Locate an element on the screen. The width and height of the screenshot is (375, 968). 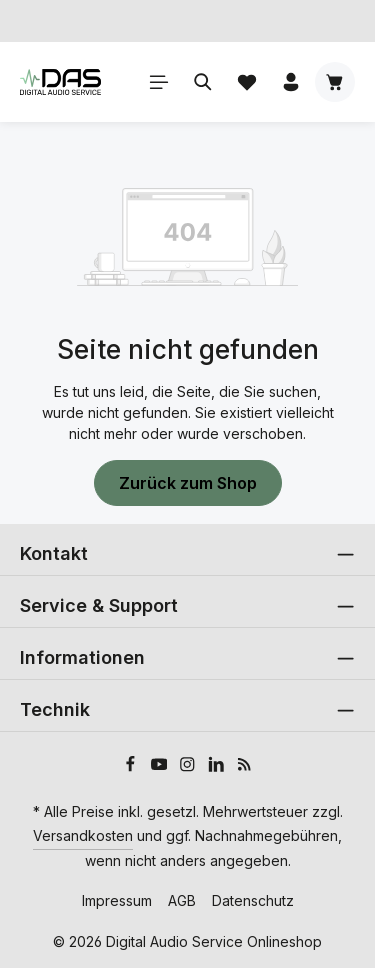
AGB is located at coordinates (182, 900).